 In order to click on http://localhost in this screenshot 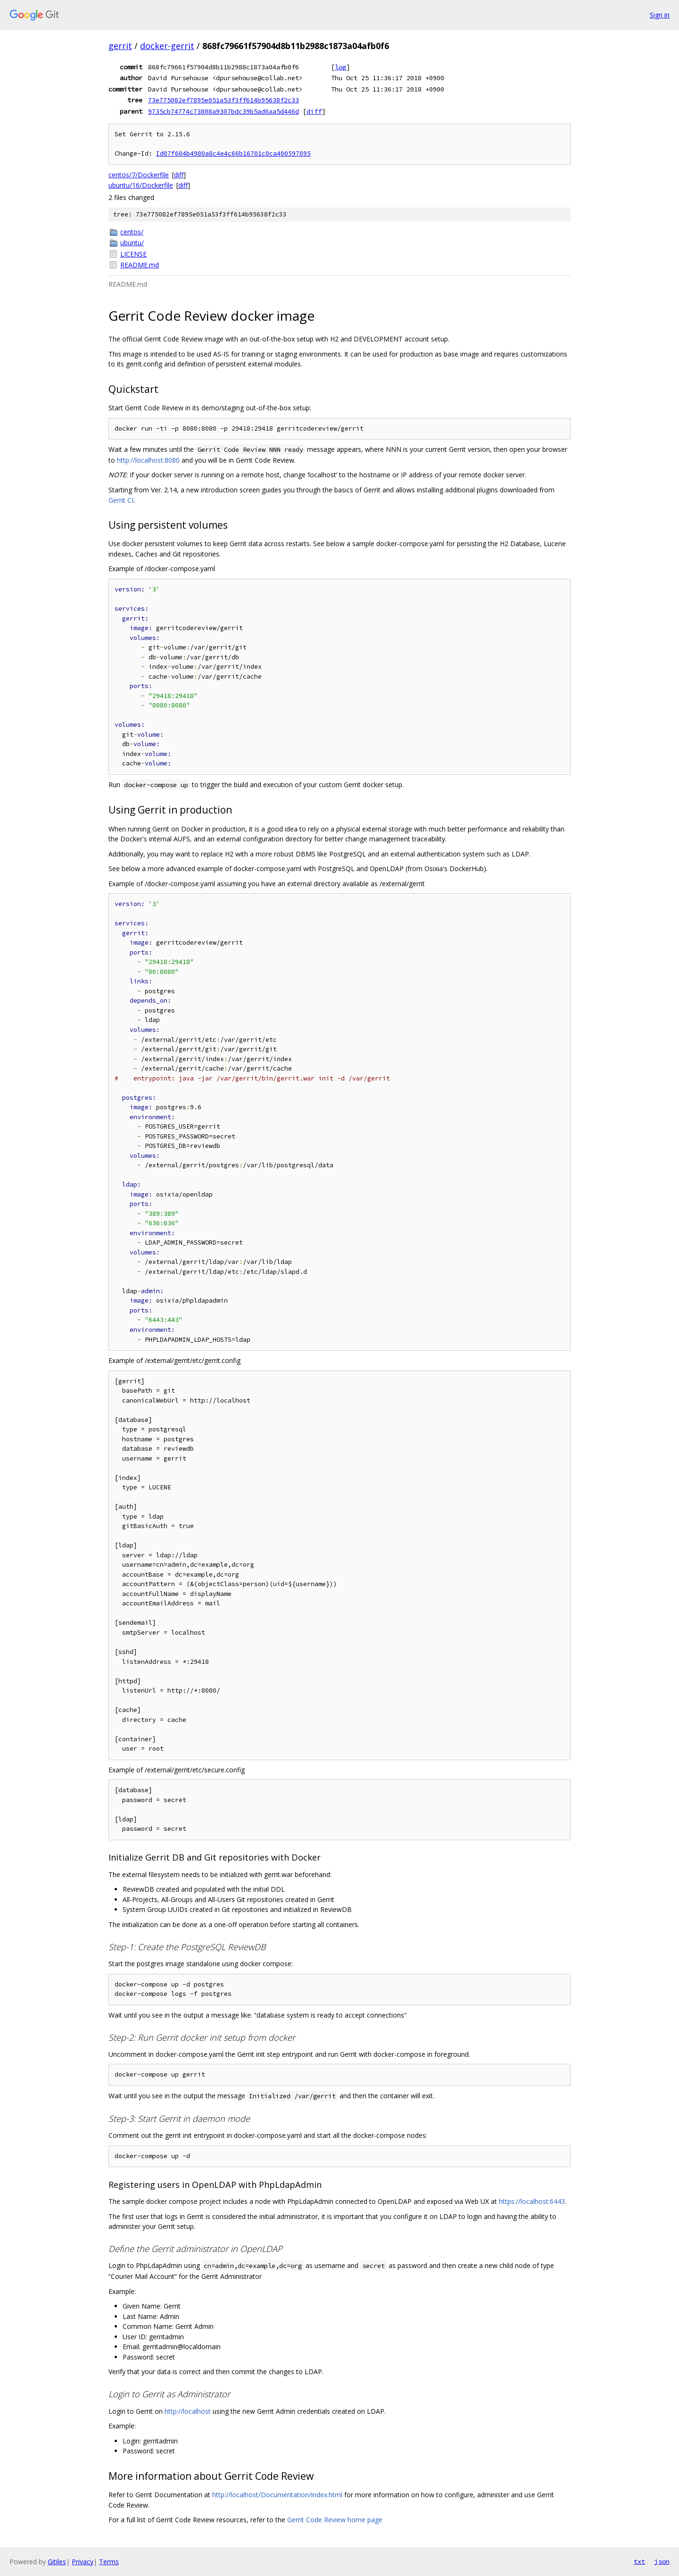, I will do `click(188, 2411)`.